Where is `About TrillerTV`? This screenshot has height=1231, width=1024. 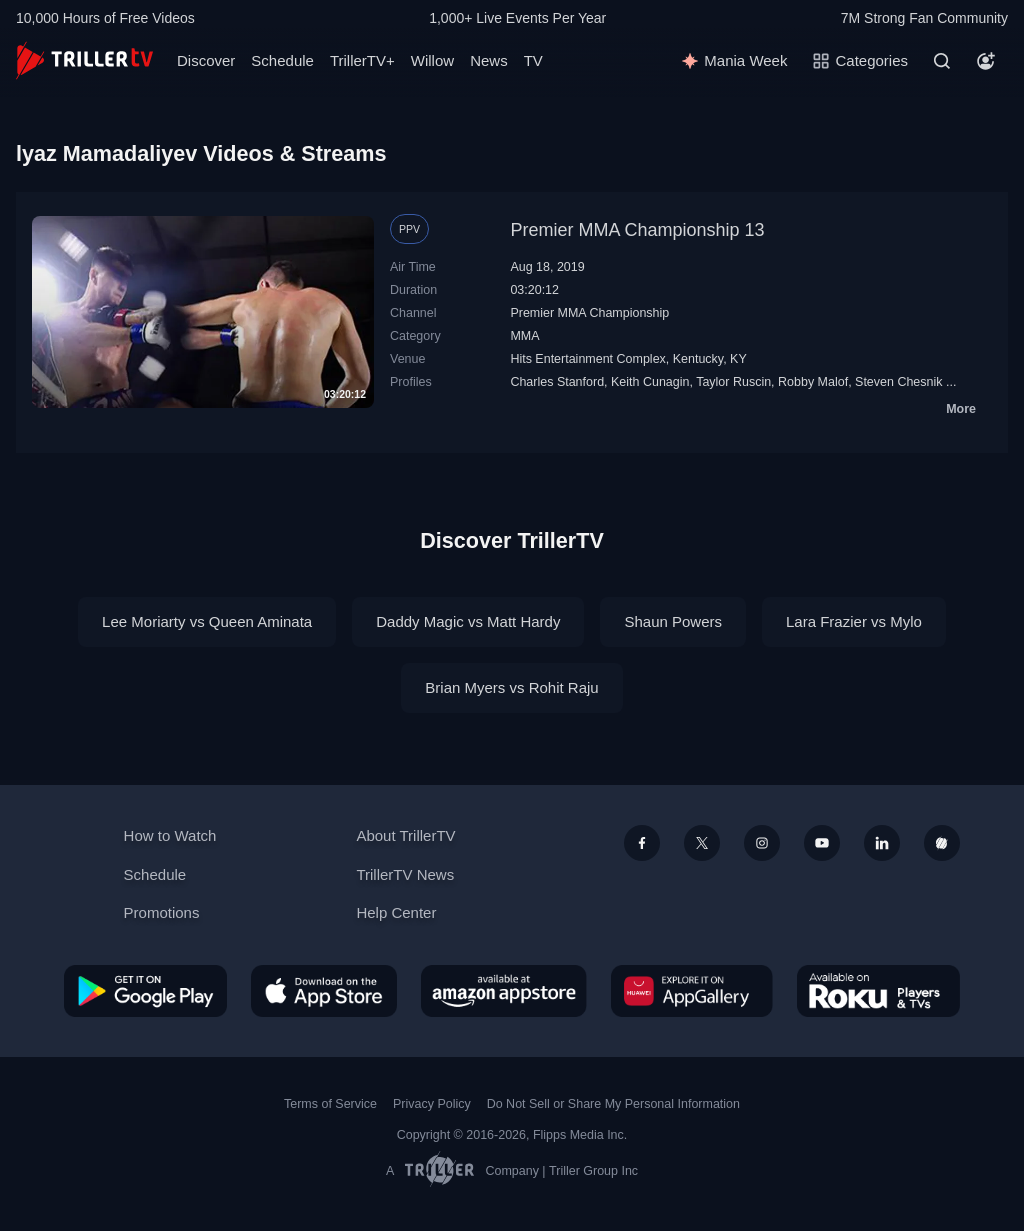
About TrillerTV is located at coordinates (405, 835).